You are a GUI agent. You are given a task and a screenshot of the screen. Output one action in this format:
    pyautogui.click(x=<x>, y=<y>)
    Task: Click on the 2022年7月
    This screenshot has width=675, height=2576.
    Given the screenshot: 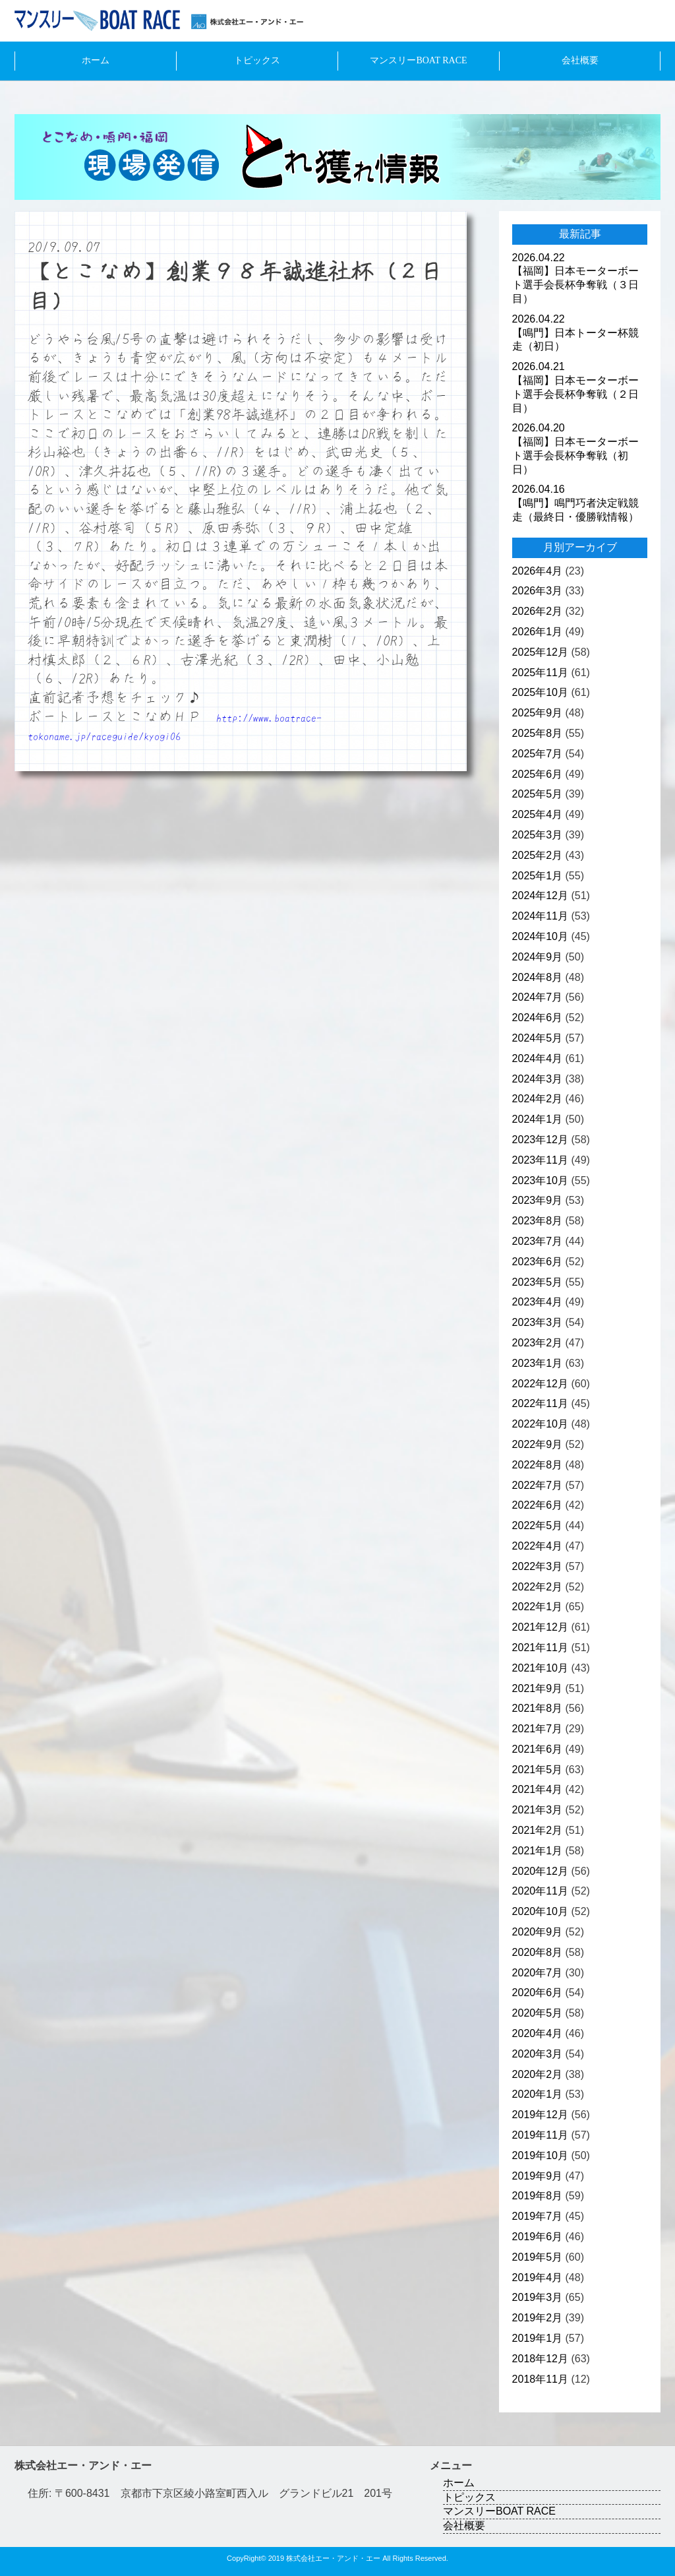 What is the action you would take?
    pyautogui.click(x=537, y=1485)
    